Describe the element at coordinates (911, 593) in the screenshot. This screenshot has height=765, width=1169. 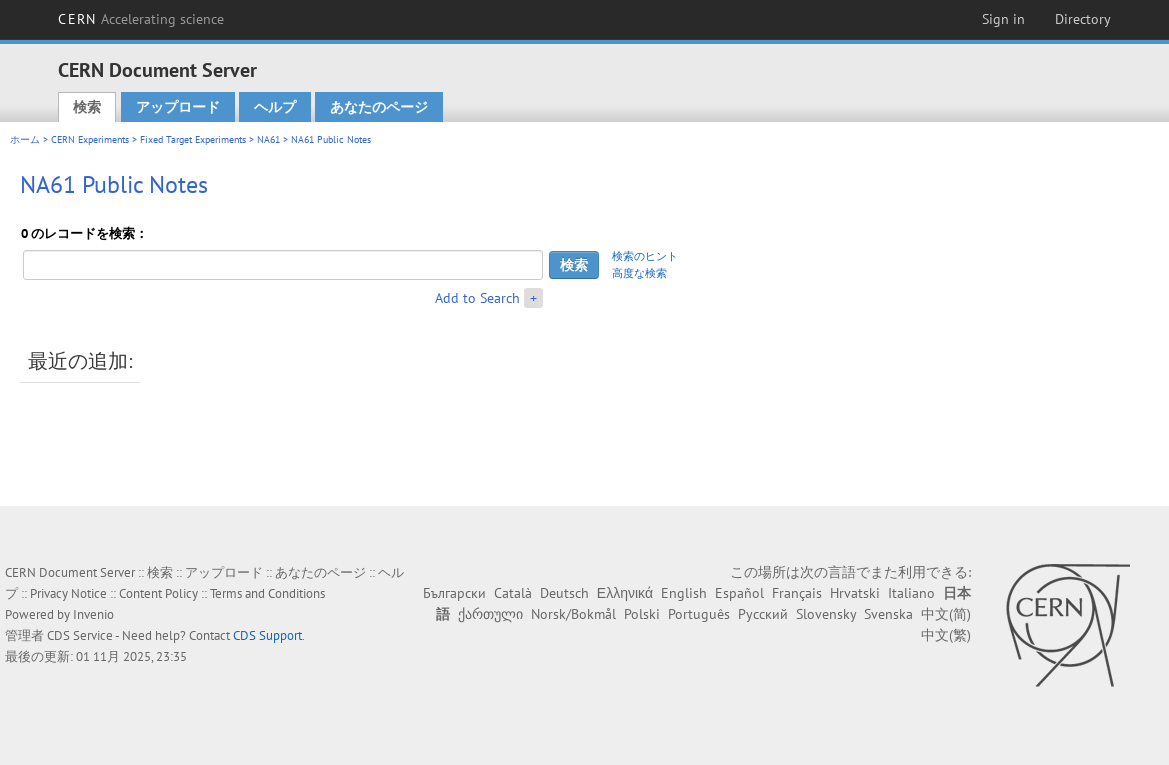
I see `Italiano` at that location.